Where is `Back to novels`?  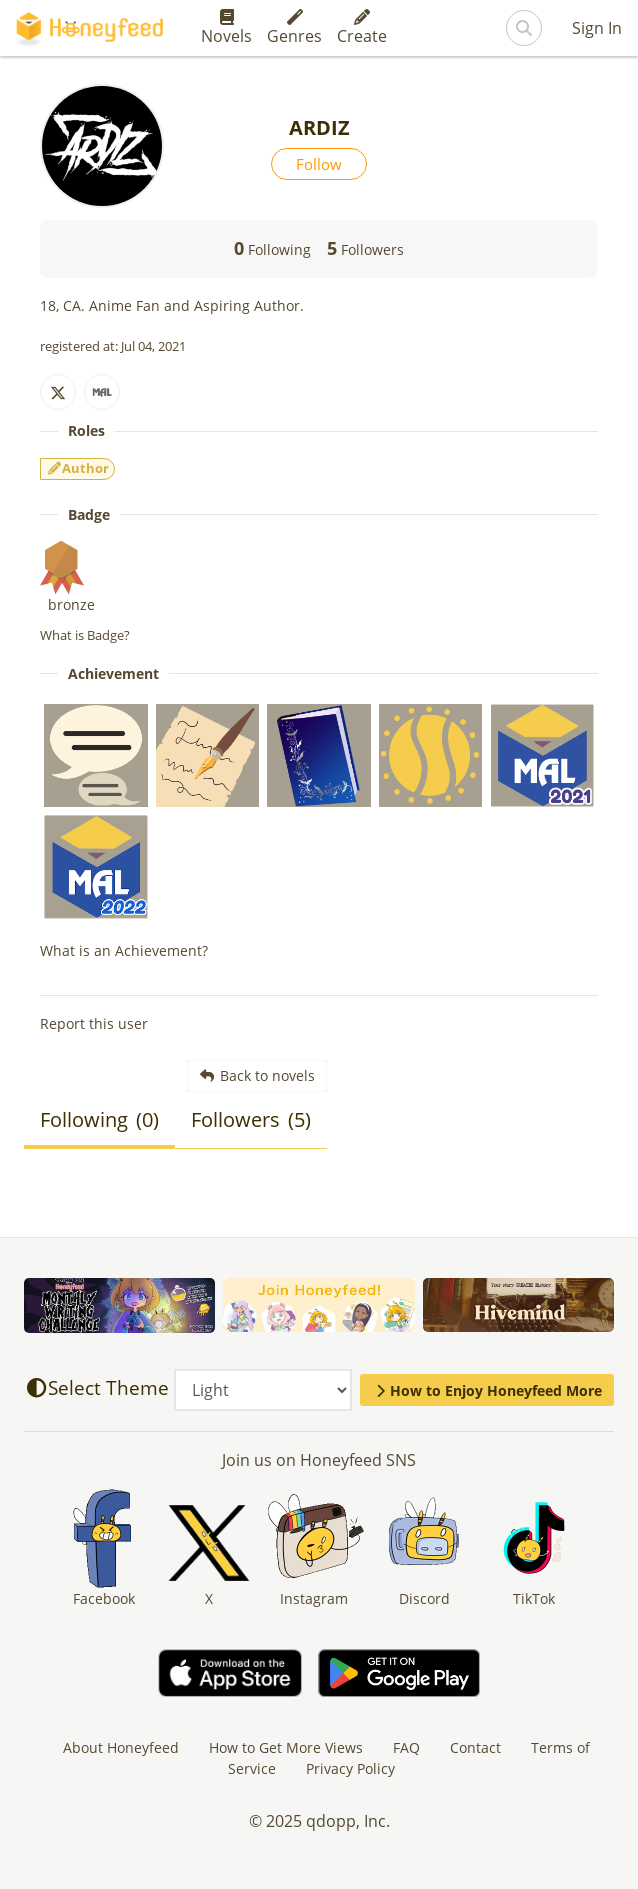
Back to novels is located at coordinates (257, 1075).